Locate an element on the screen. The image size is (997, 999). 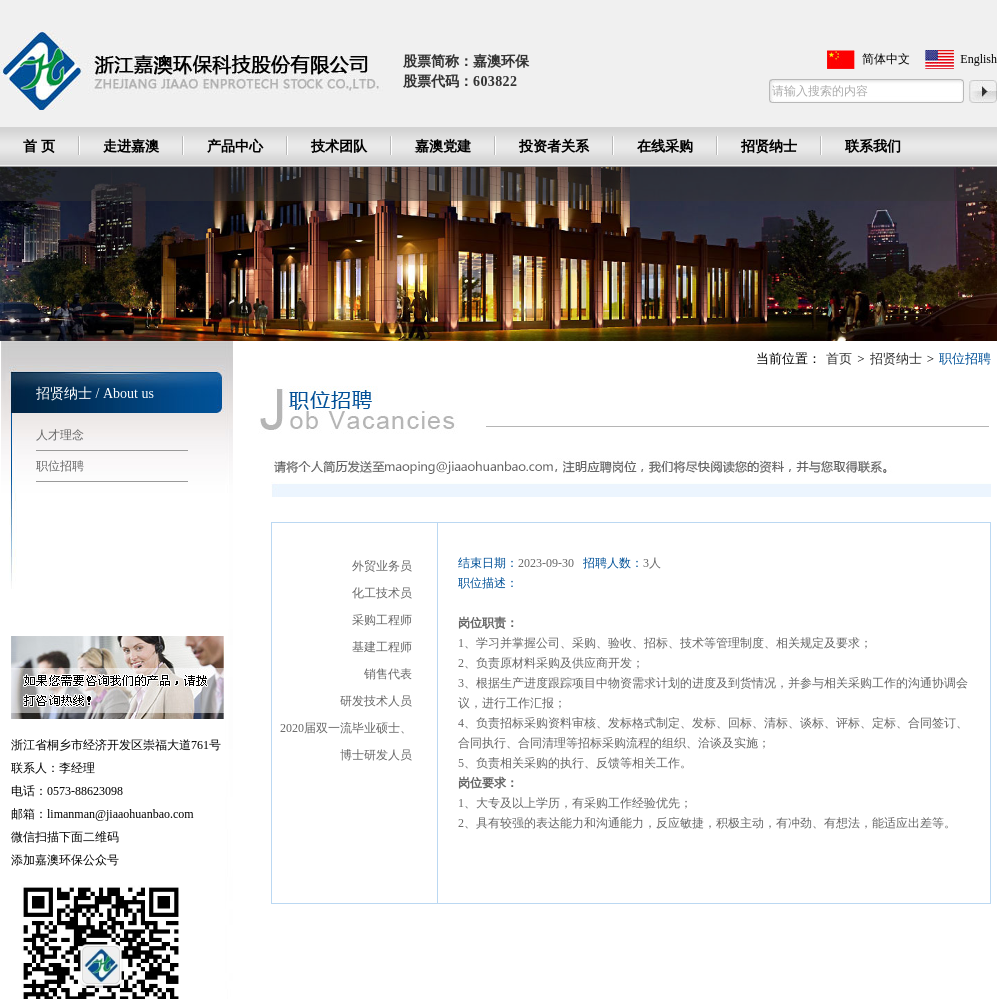
基建工程师 is located at coordinates (382, 647).